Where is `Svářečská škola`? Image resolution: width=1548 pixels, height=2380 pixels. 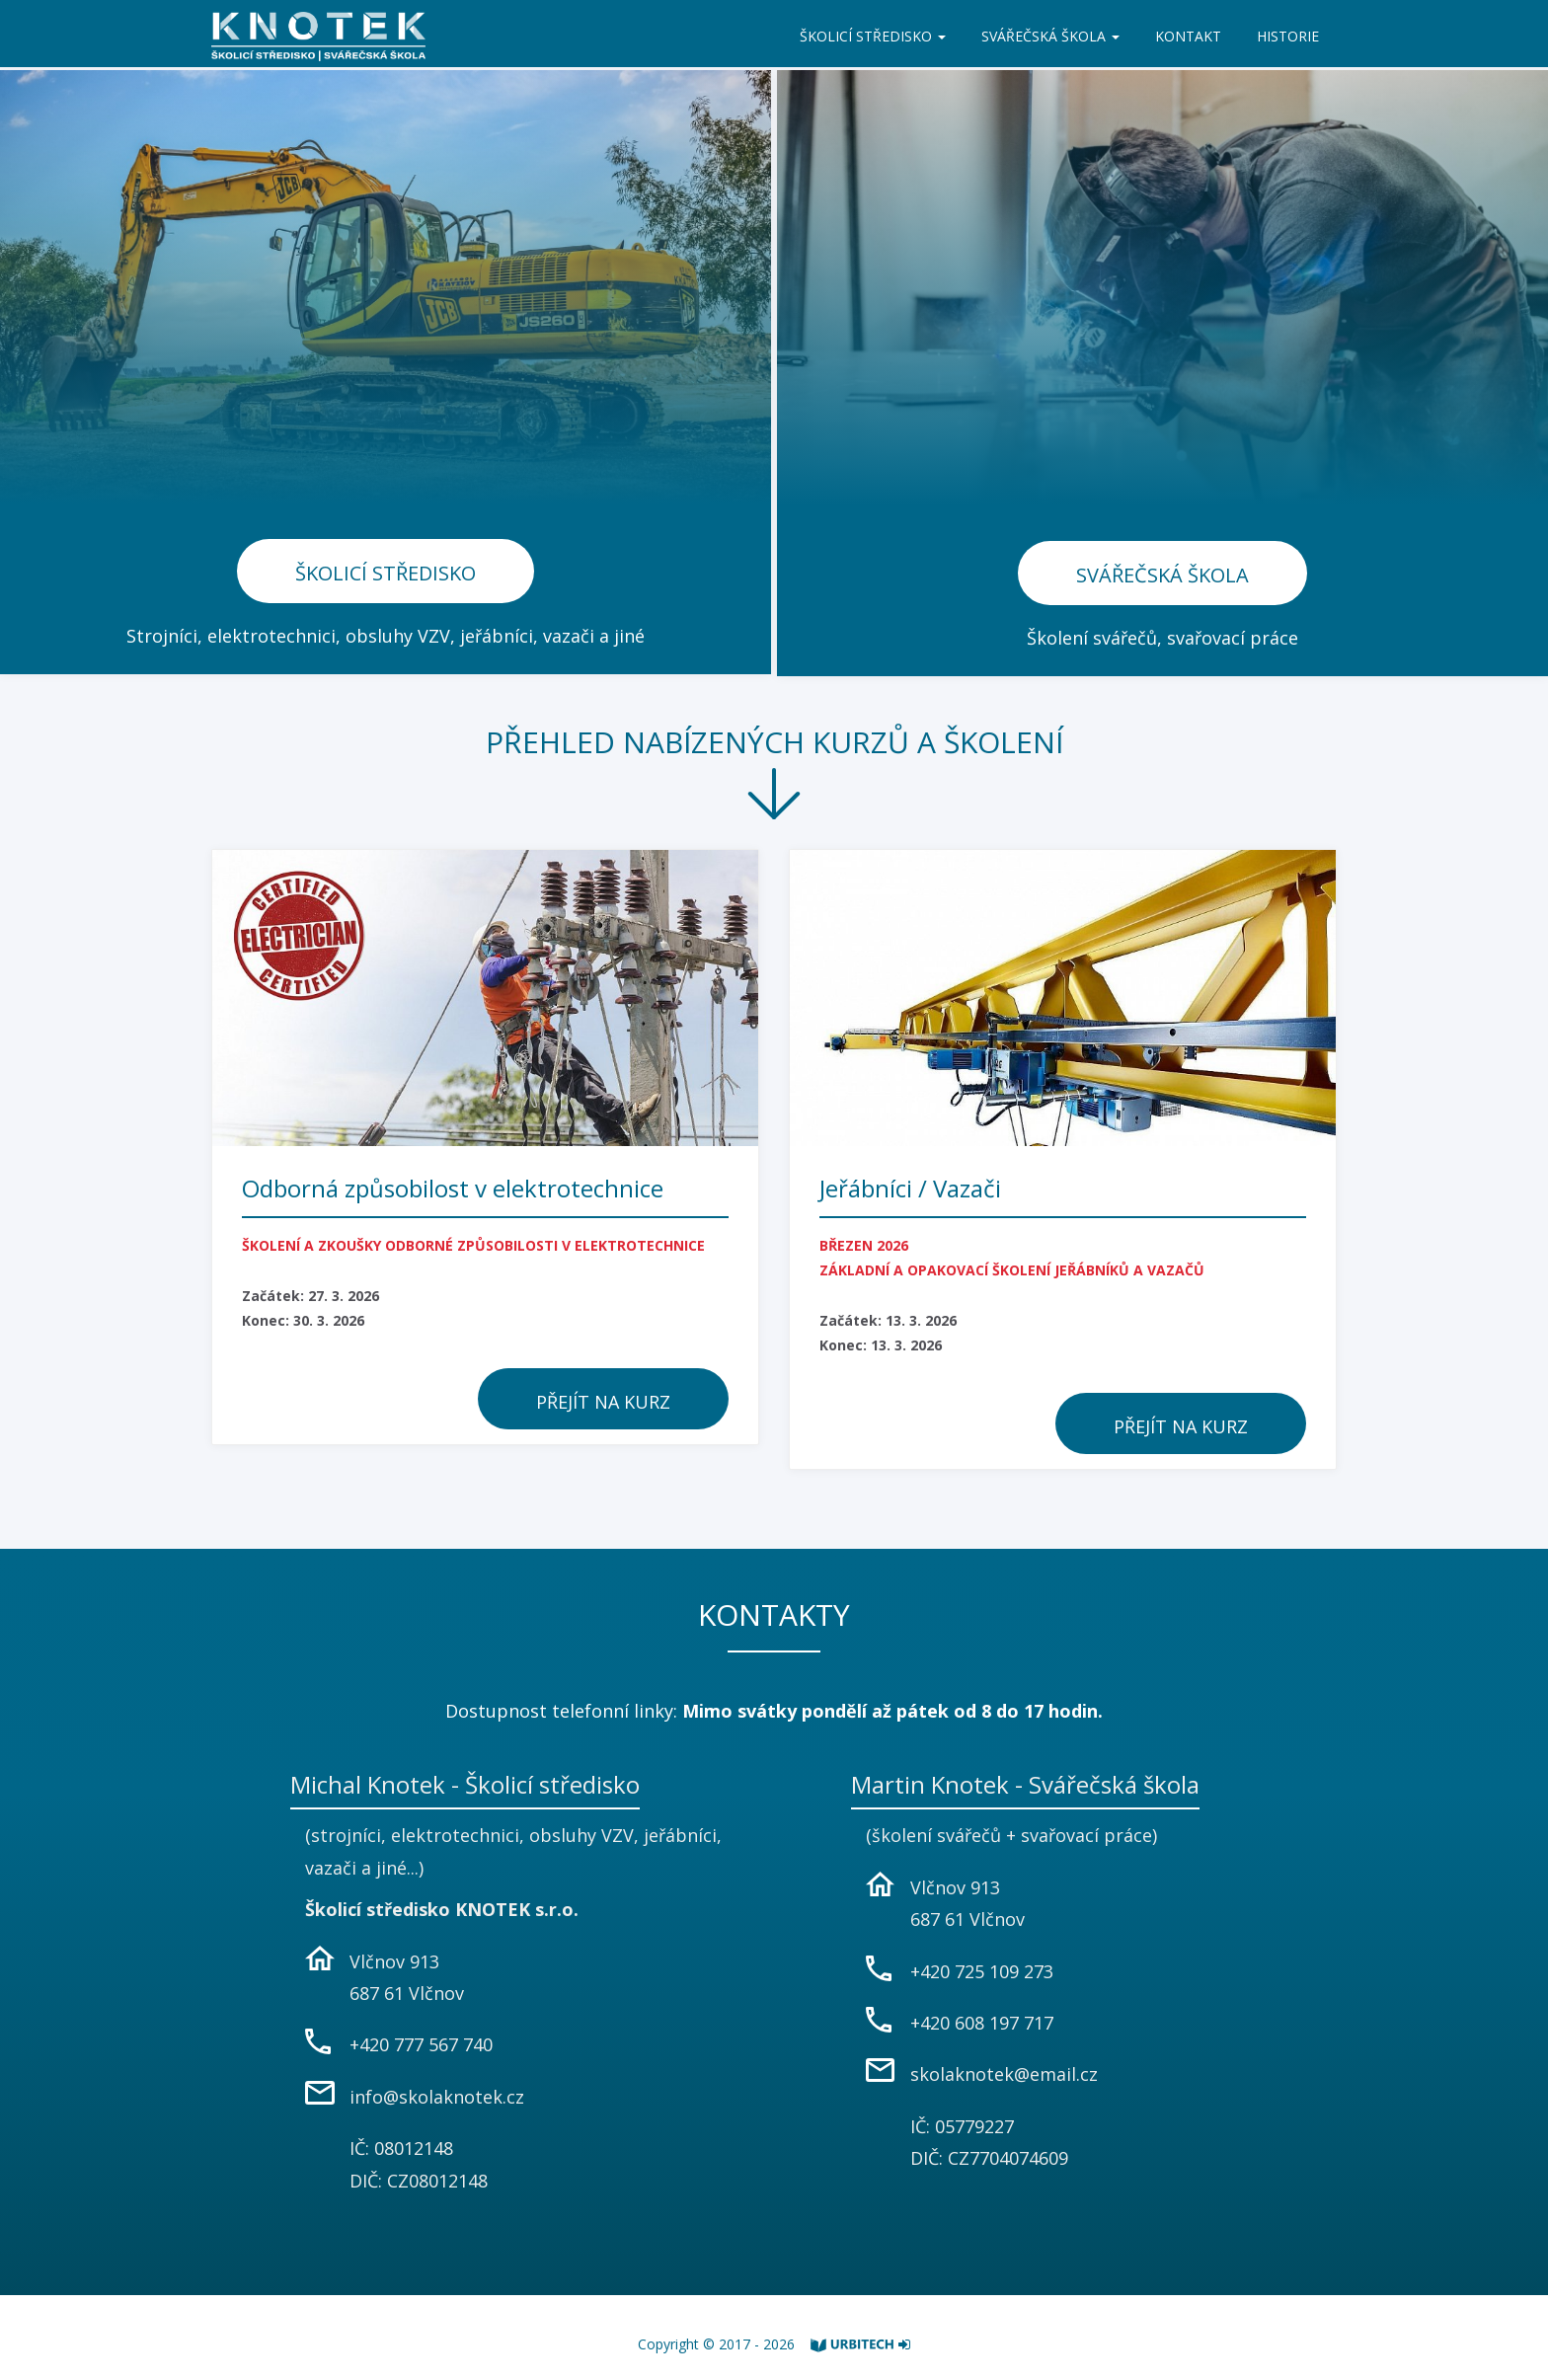
Svářečská škola is located at coordinates (1162, 575).